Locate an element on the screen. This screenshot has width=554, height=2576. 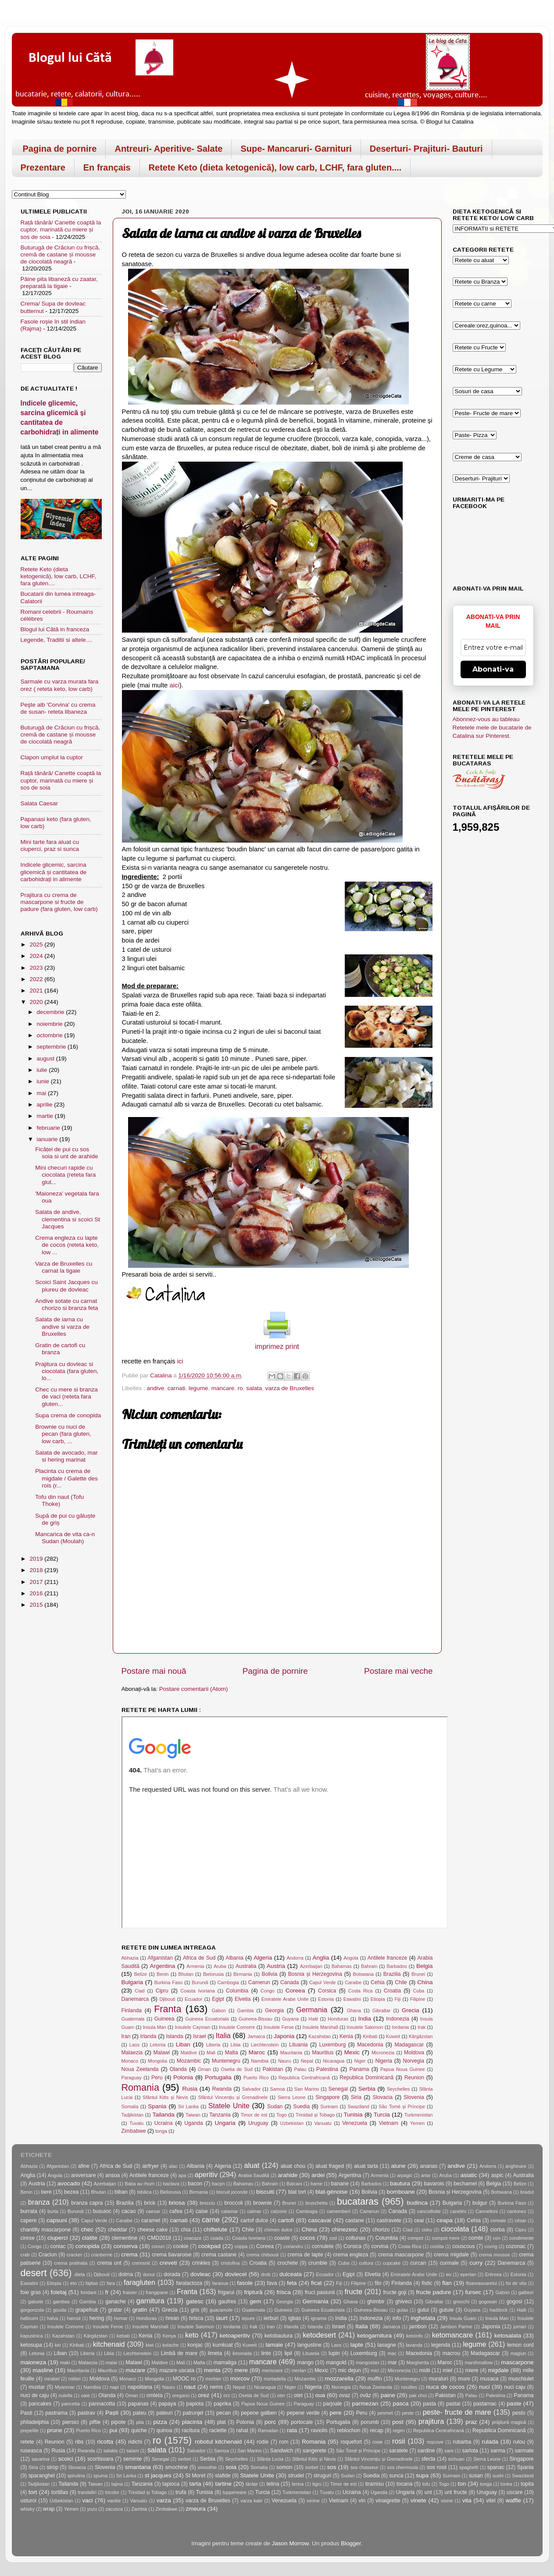
cupcake is located at coordinates (391, 2263).